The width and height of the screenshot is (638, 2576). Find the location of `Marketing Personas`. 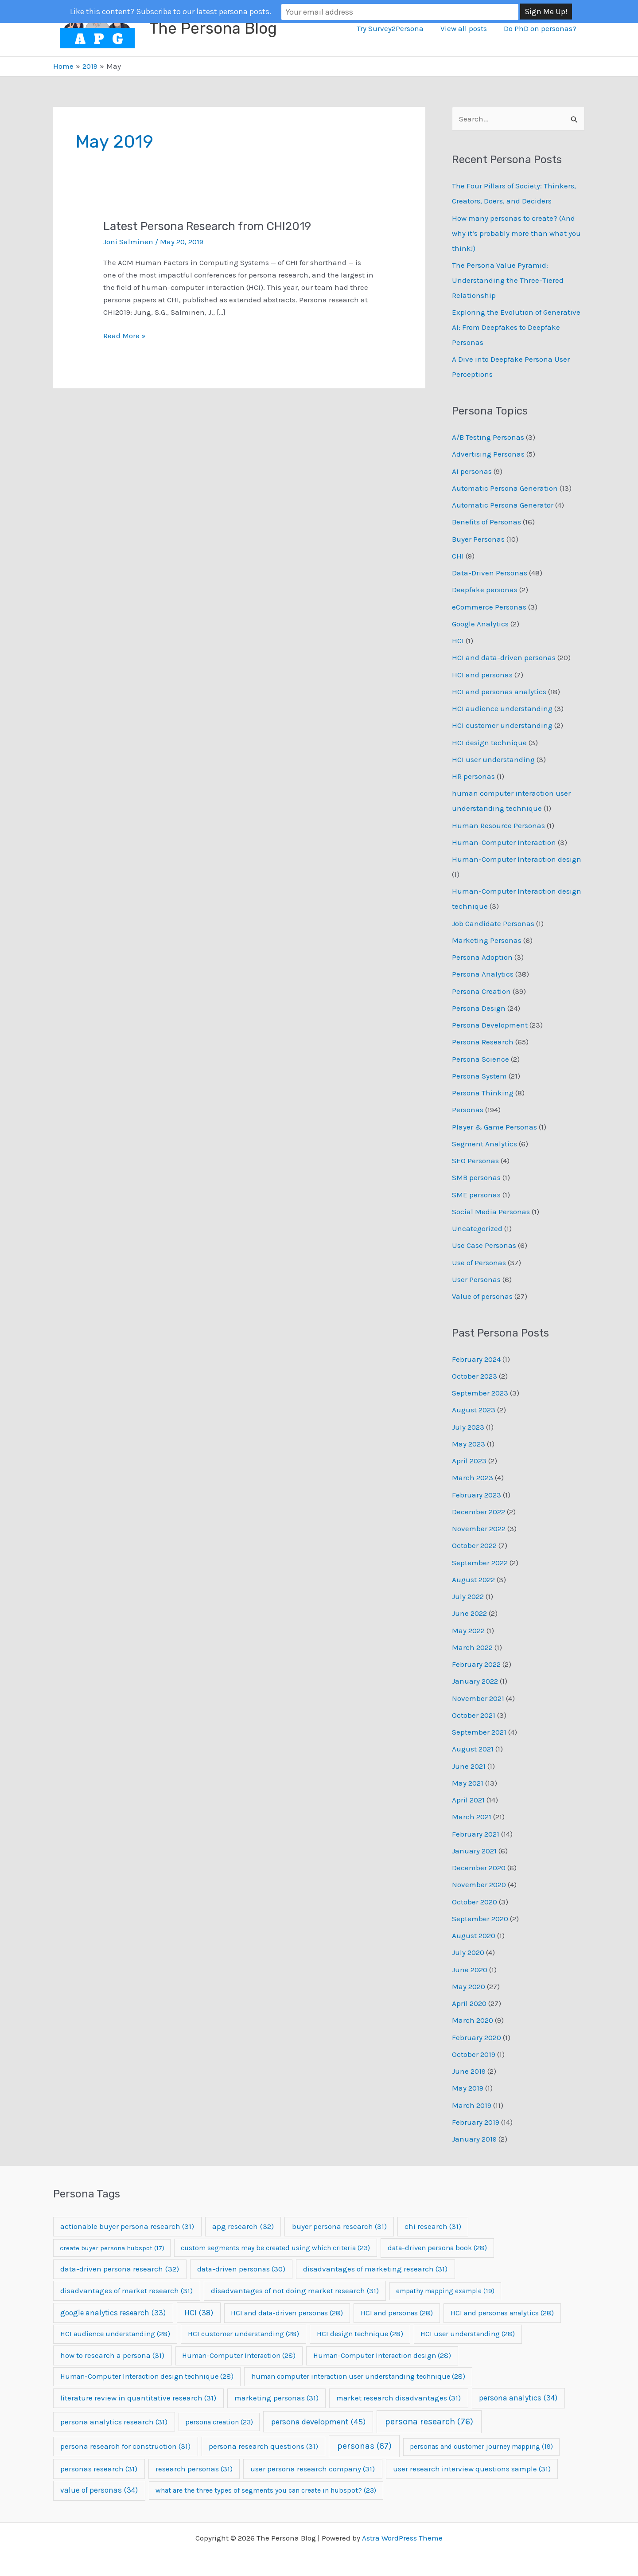

Marketing Personas is located at coordinates (486, 940).